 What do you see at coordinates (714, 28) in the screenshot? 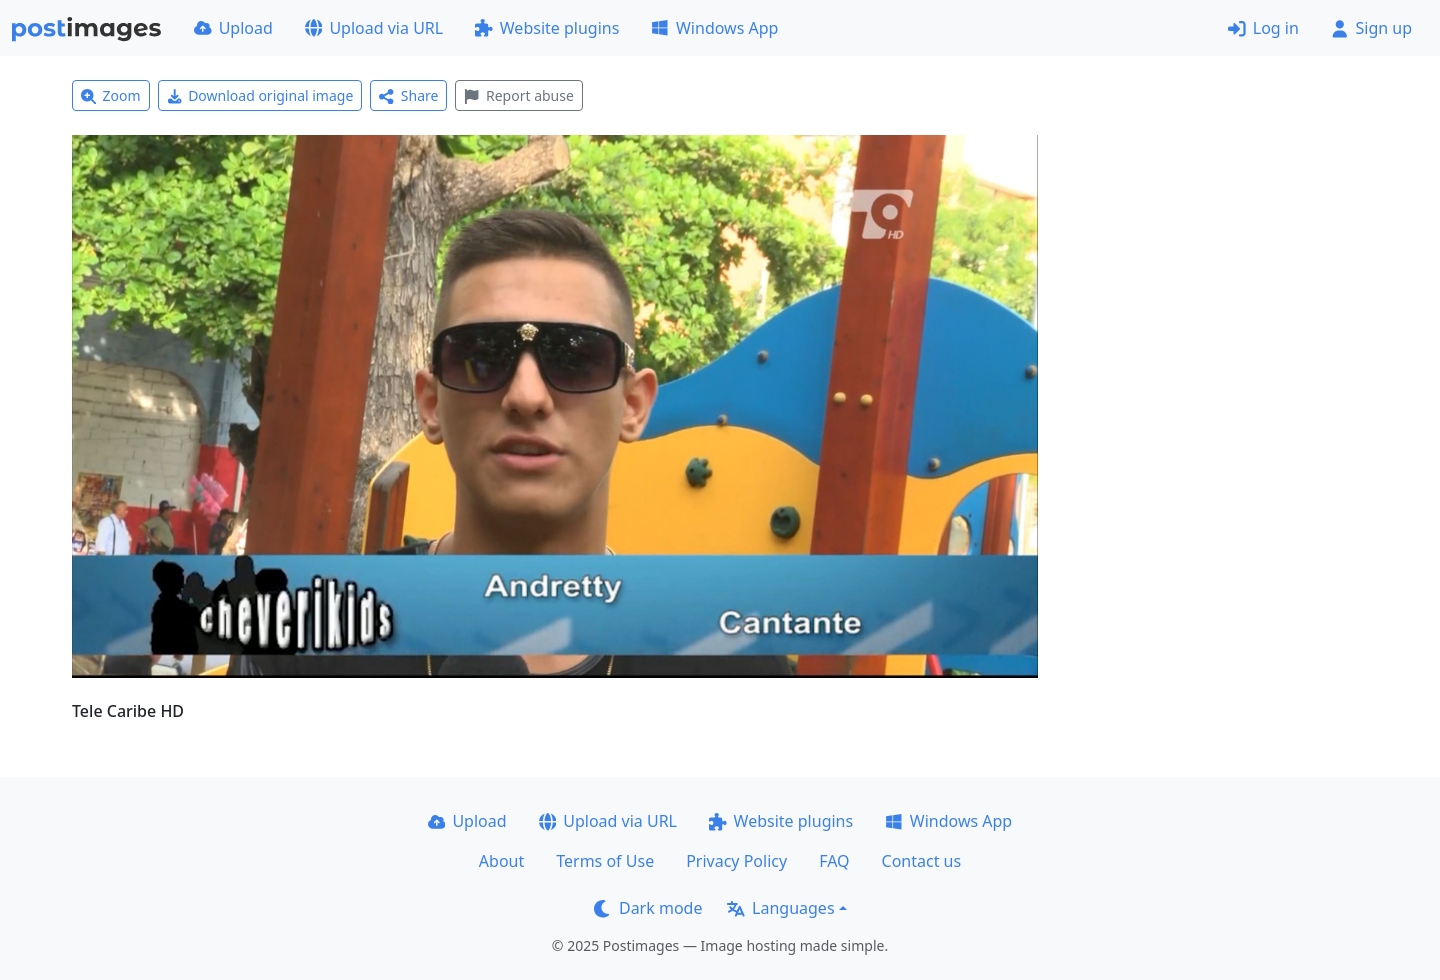
I see `Windows App` at bounding box center [714, 28].